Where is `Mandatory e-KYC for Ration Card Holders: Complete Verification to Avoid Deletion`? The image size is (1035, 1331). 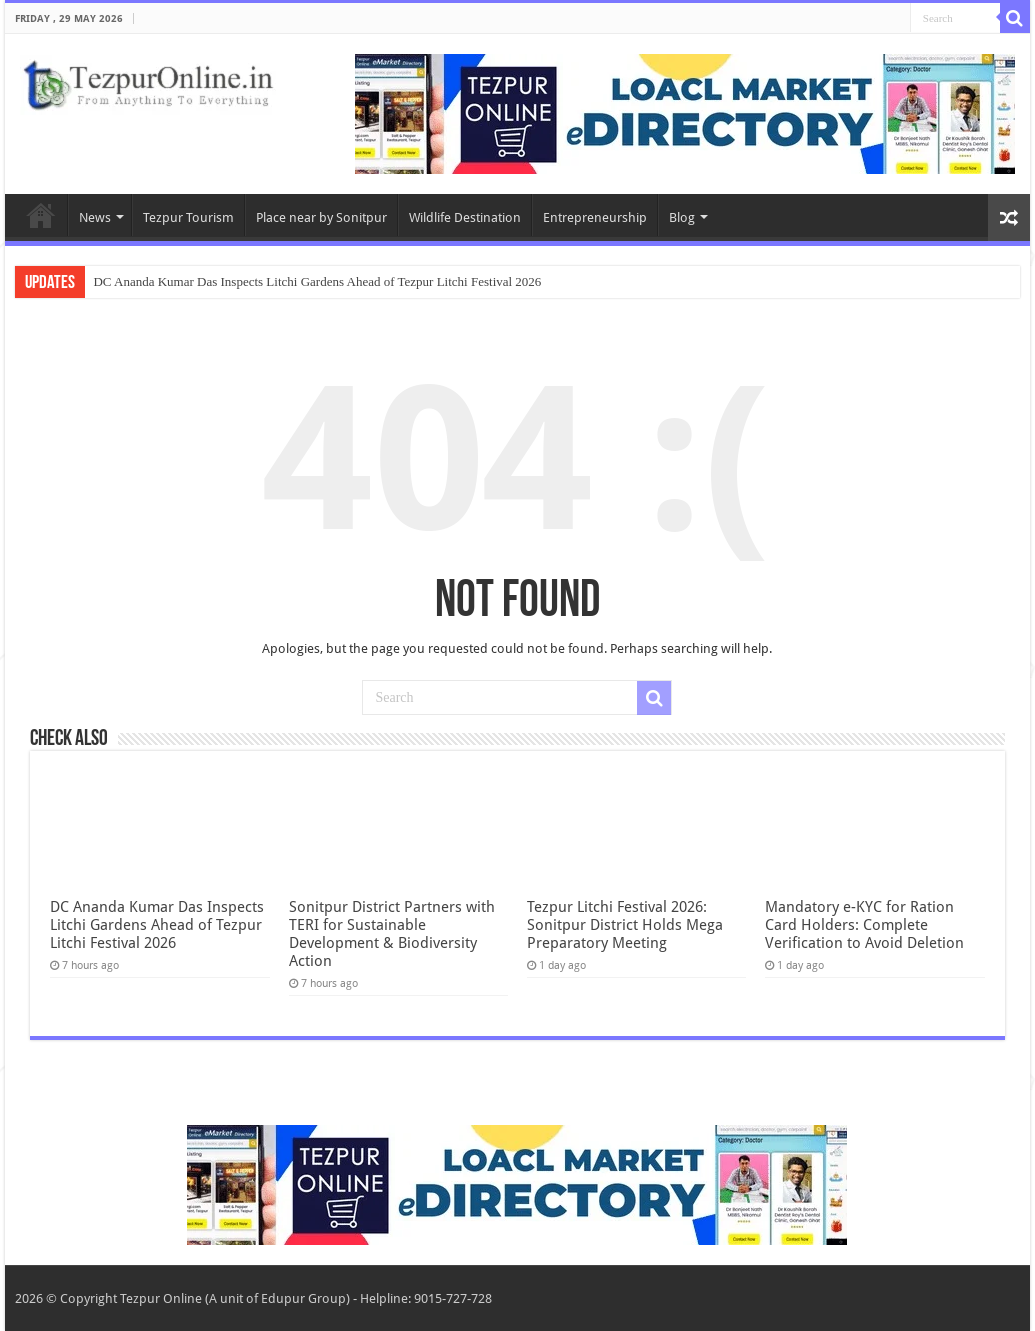
Mandatory e-KYC for Ration Card Holders: Complete Verification to Avoid Deletion is located at coordinates (864, 925).